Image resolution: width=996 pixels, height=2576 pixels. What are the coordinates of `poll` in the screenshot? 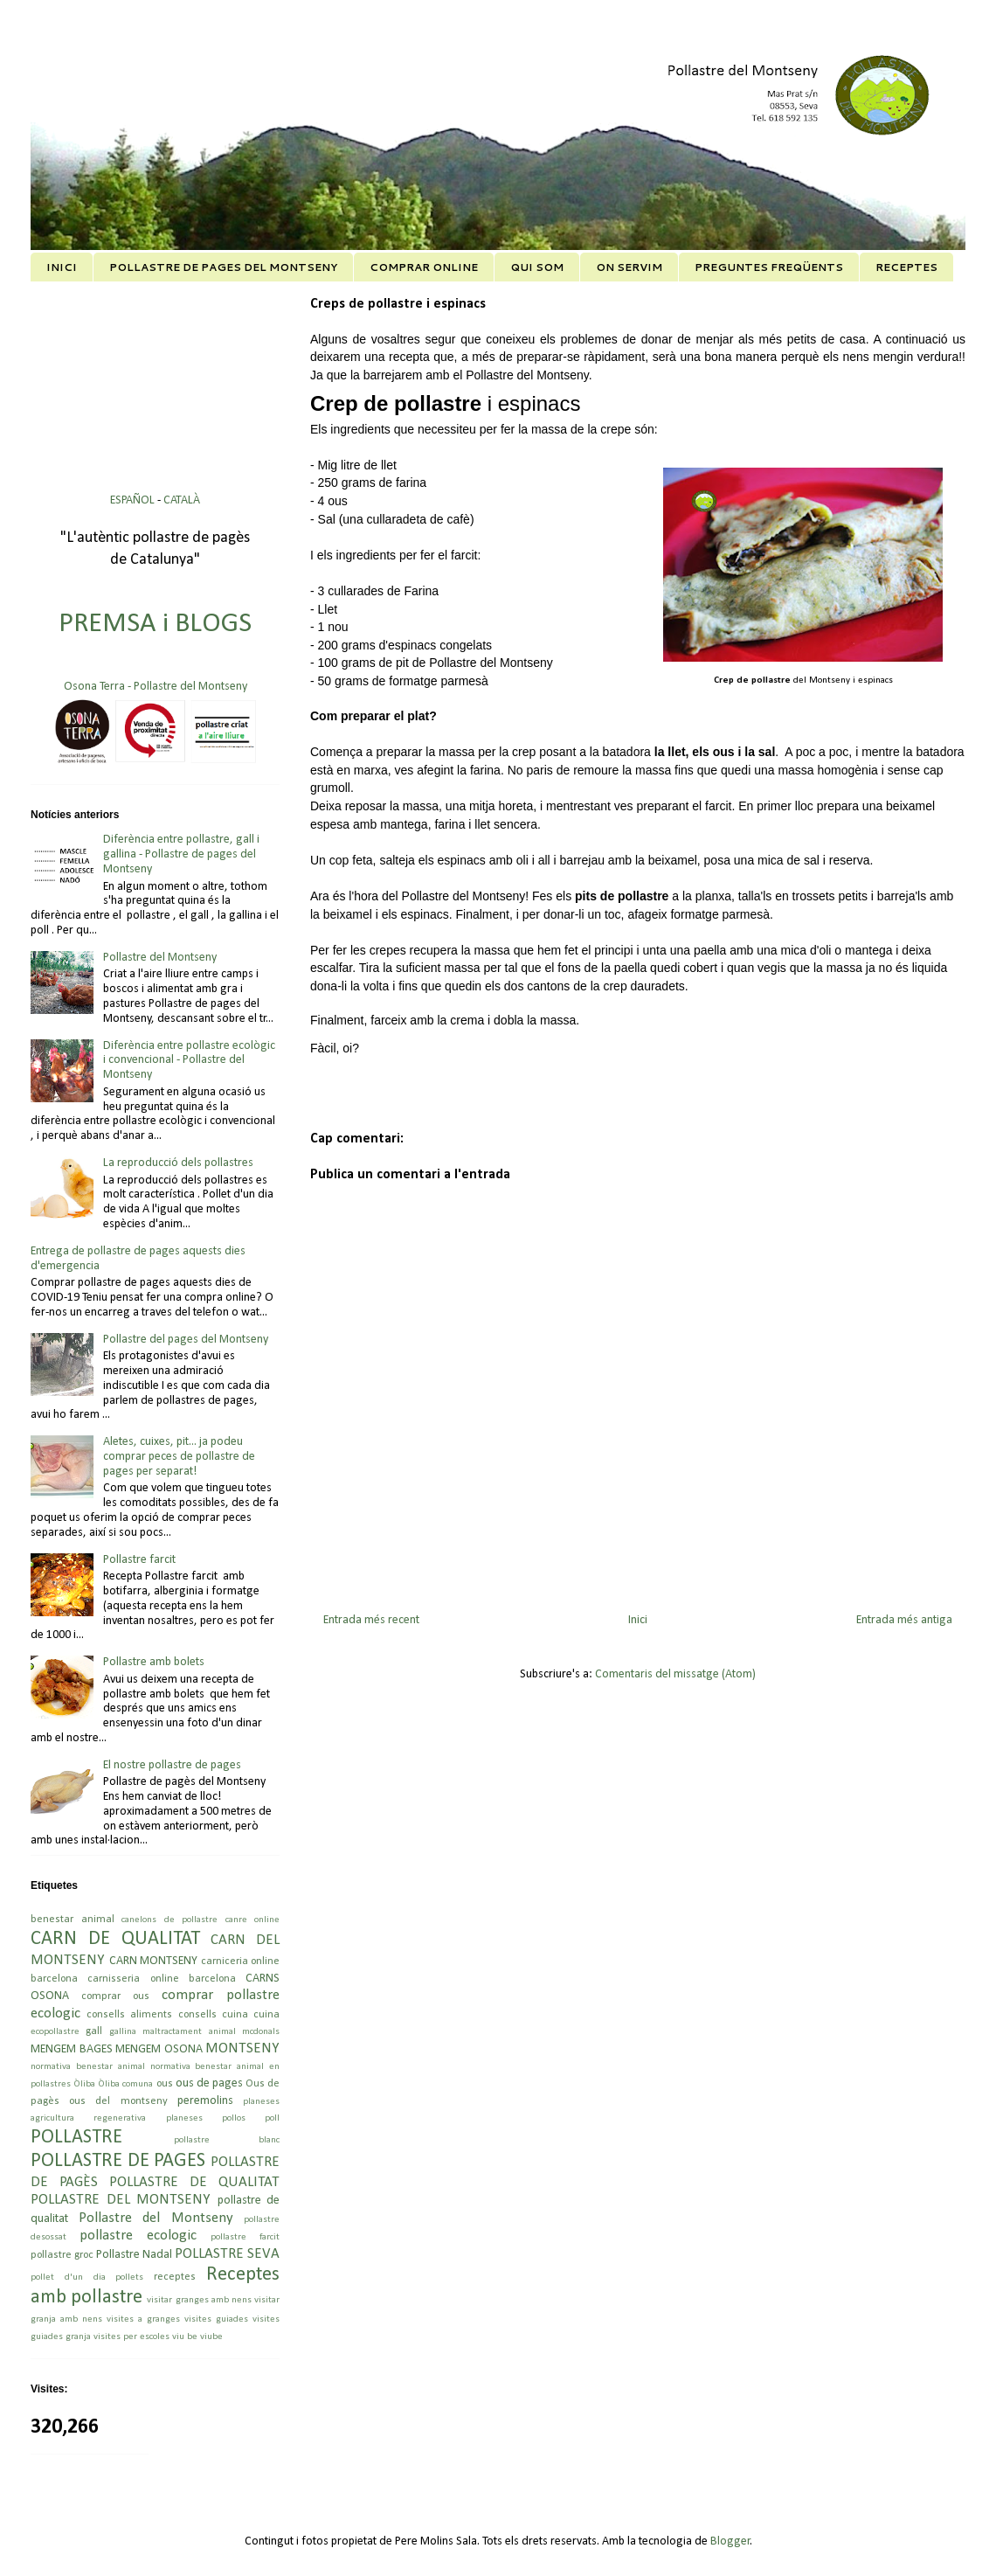 It's located at (272, 2118).